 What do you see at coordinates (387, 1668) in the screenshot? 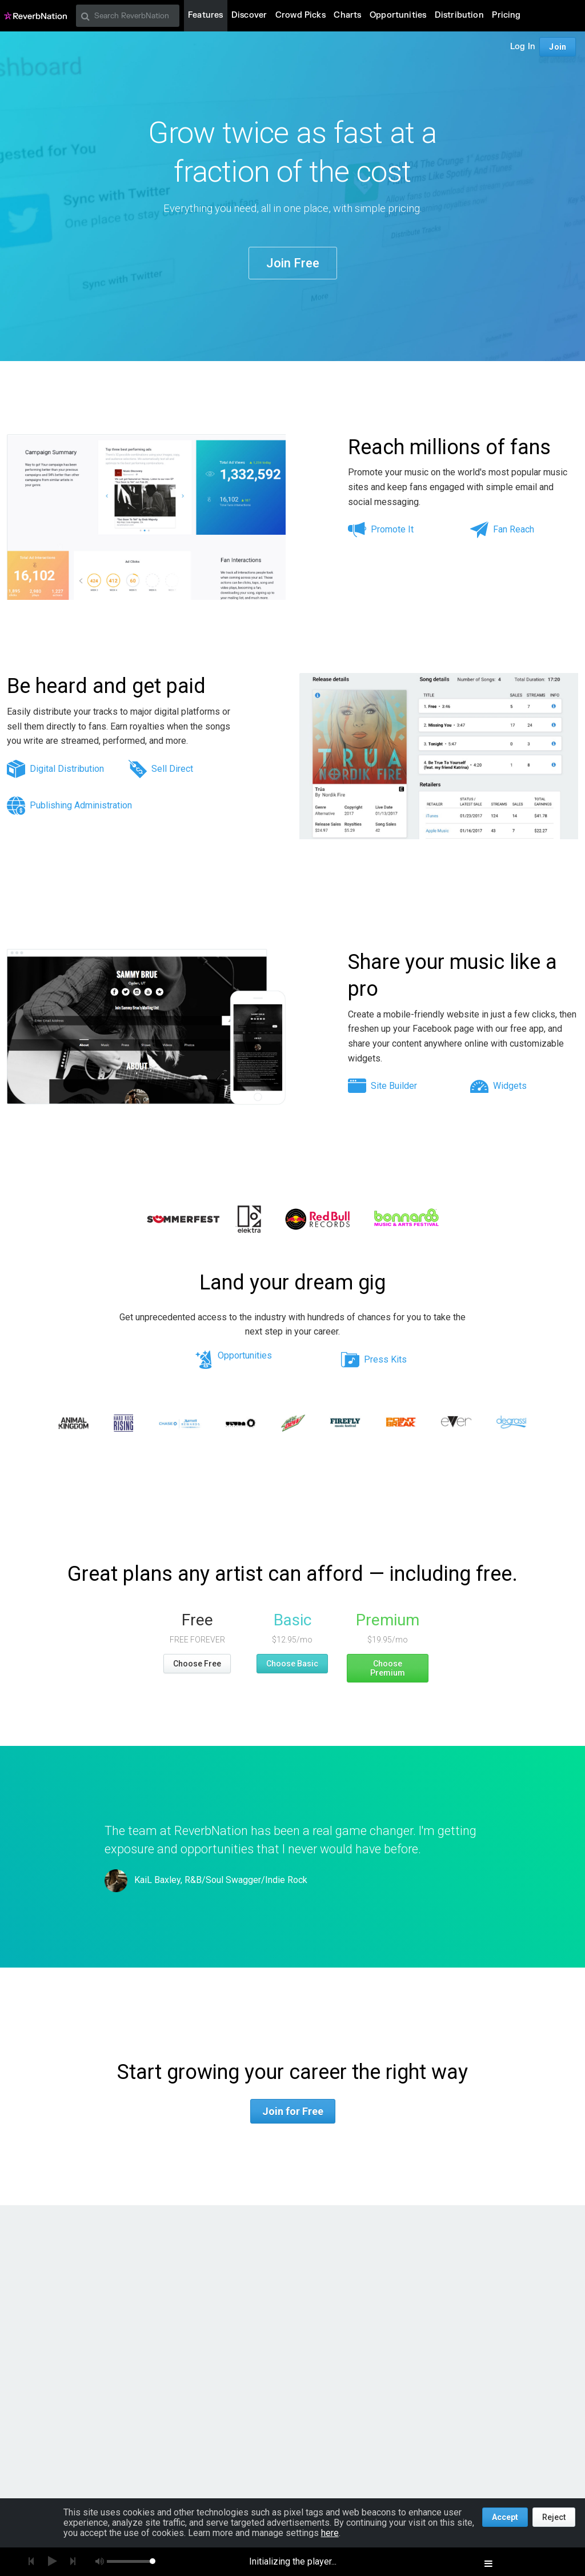
I see `Choose Premium` at bounding box center [387, 1668].